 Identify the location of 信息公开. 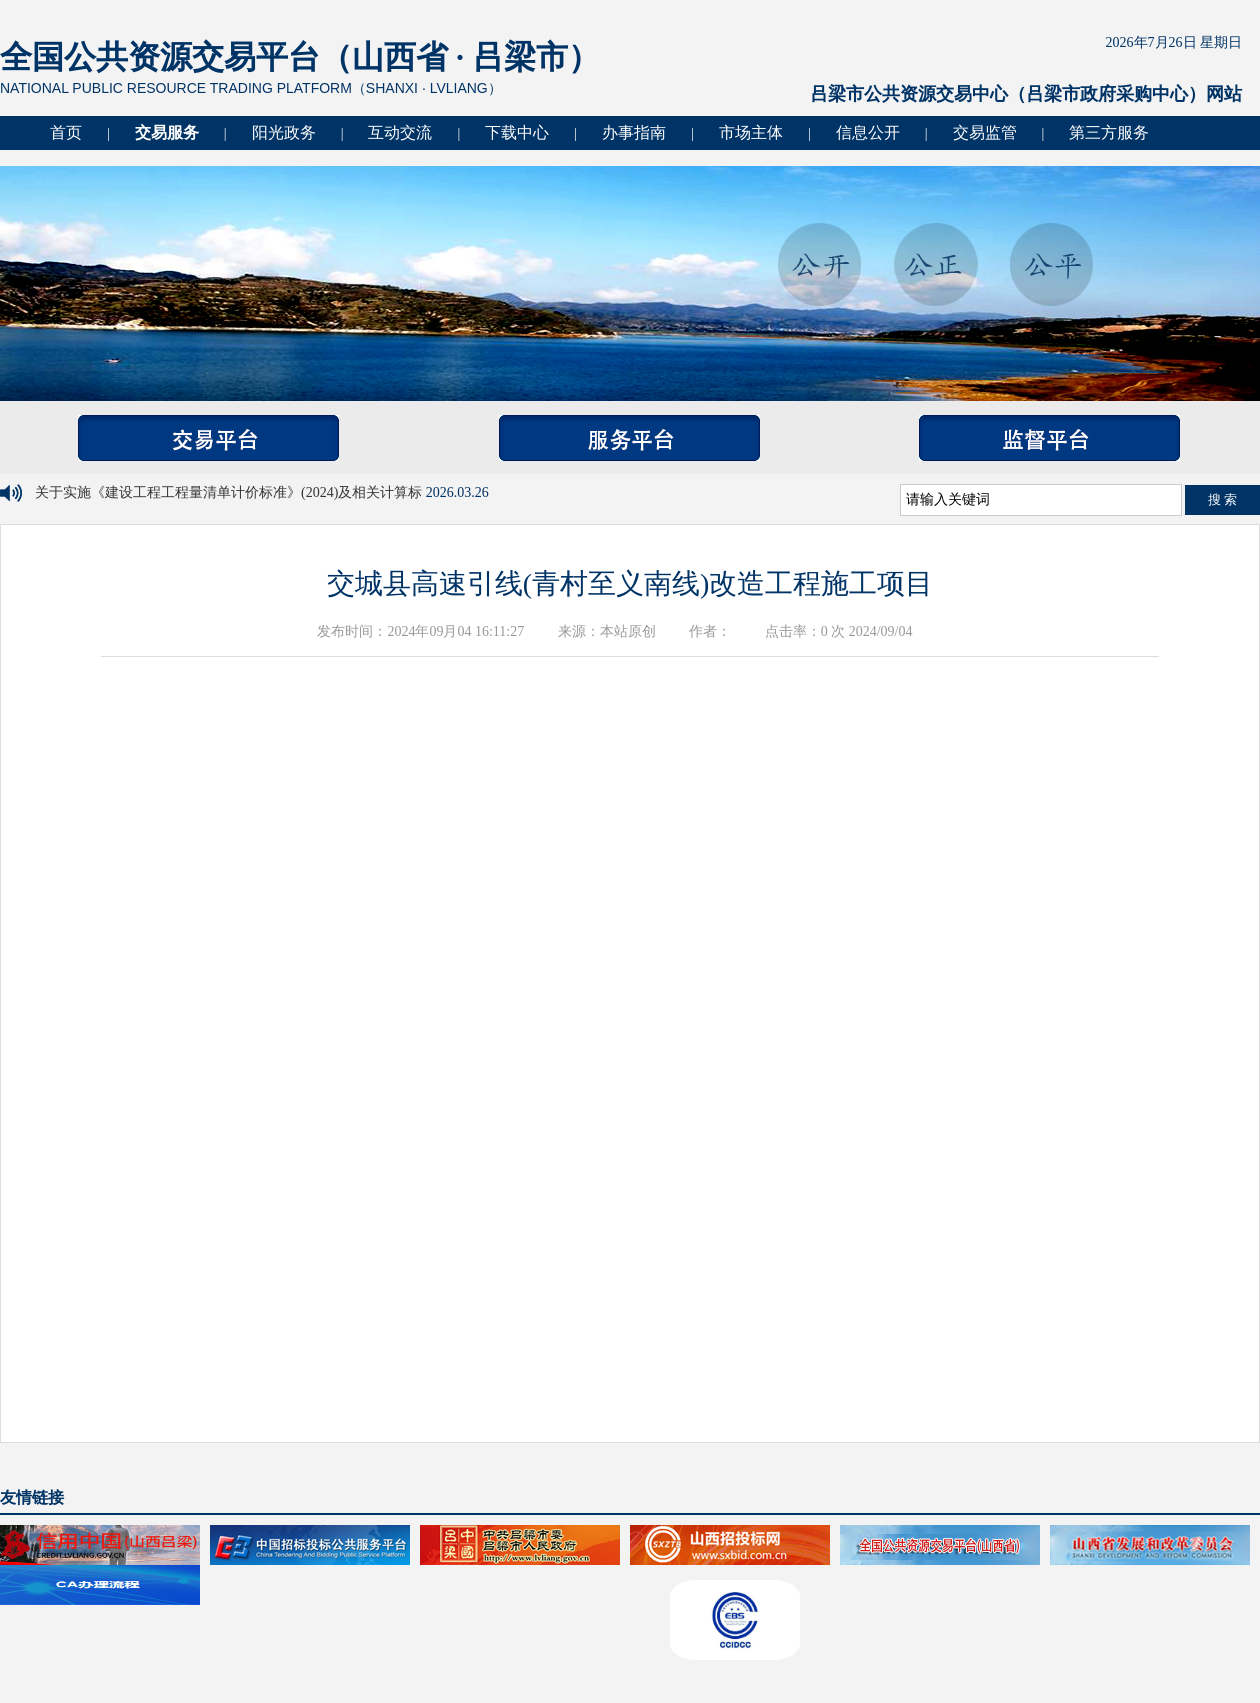
(868, 132).